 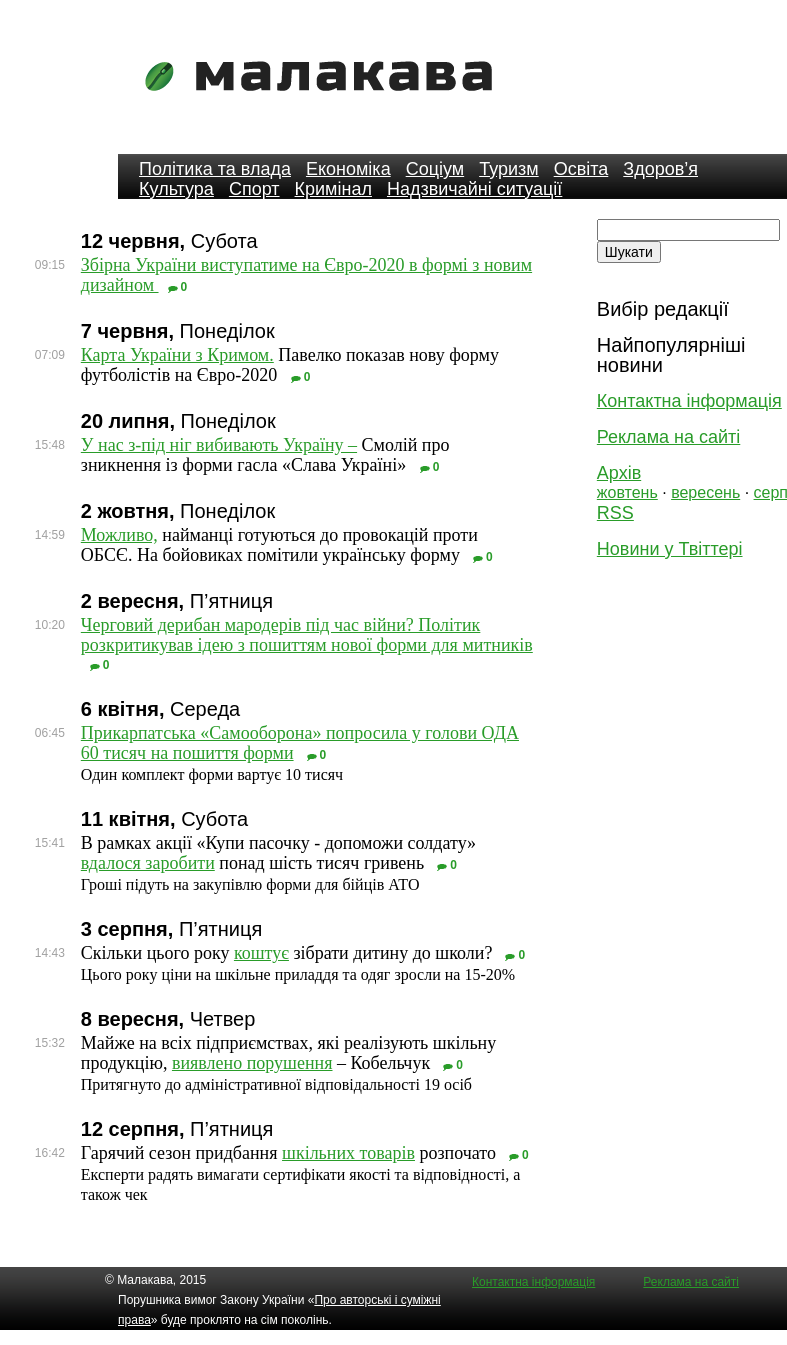 I want to click on Надзвичайні ситуації, so click(x=474, y=189).